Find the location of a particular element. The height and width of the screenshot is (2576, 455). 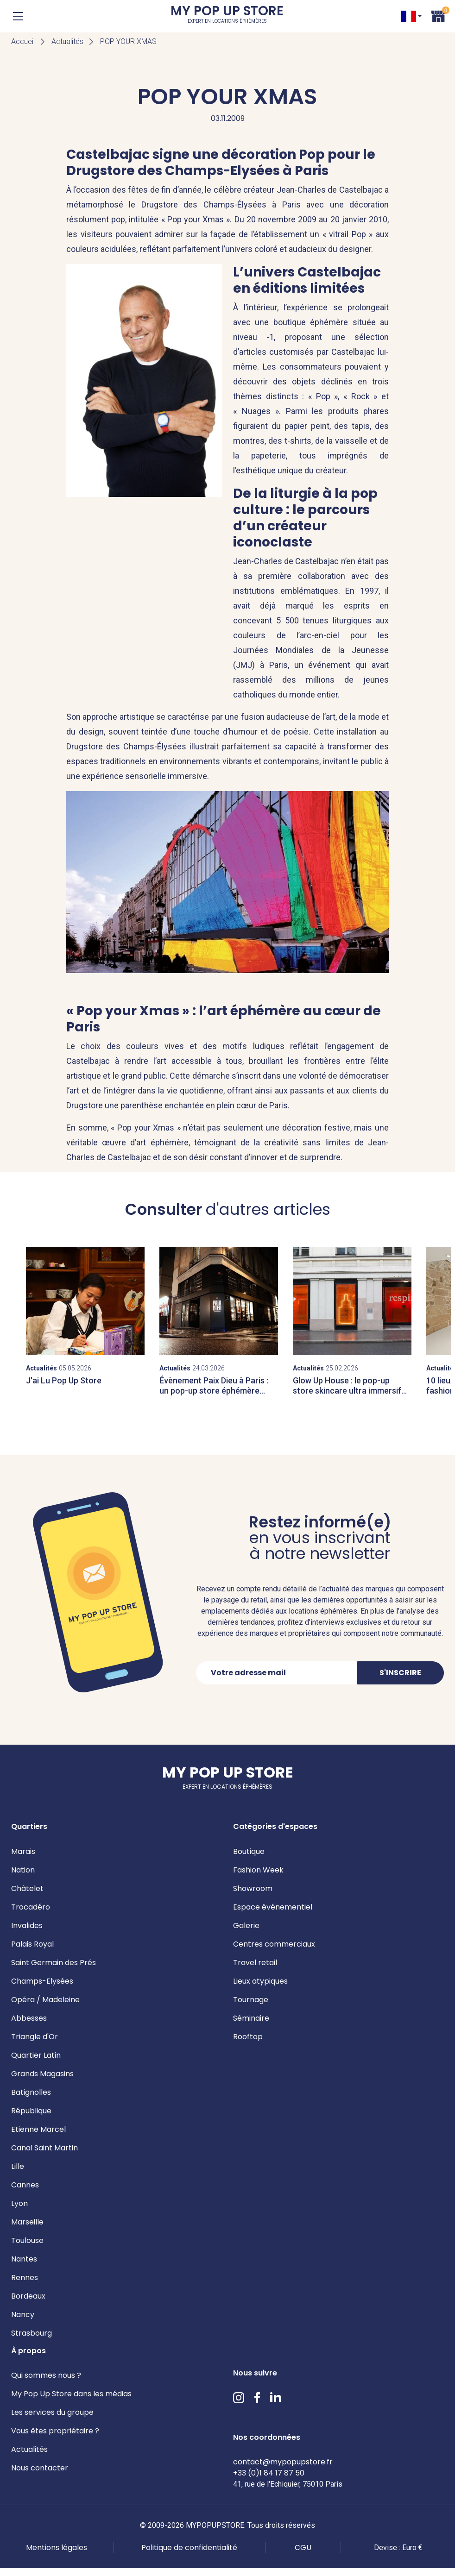

Facebook is located at coordinates (257, 2397).